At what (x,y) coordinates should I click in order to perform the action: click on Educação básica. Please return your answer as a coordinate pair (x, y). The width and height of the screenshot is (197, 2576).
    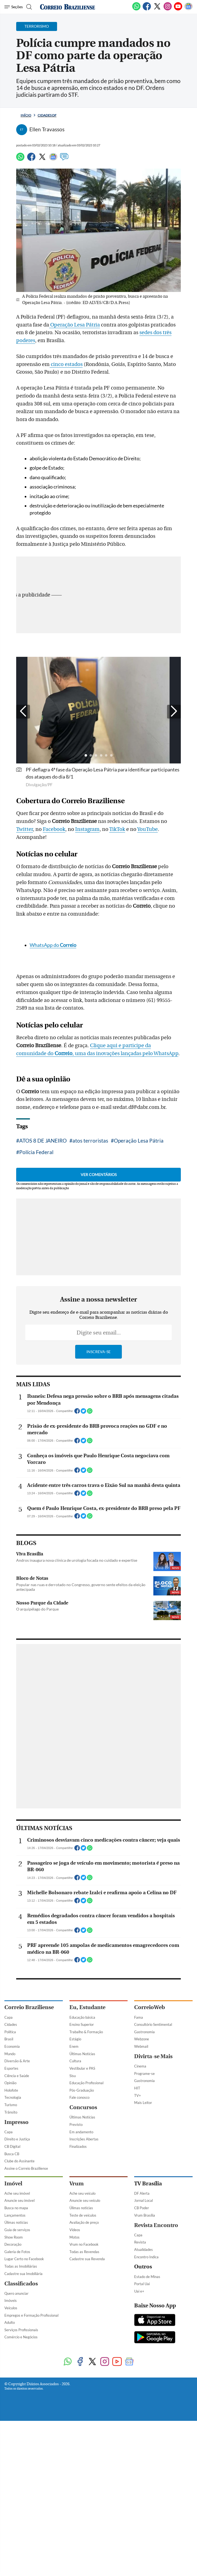
    Looking at the image, I should click on (82, 2443).